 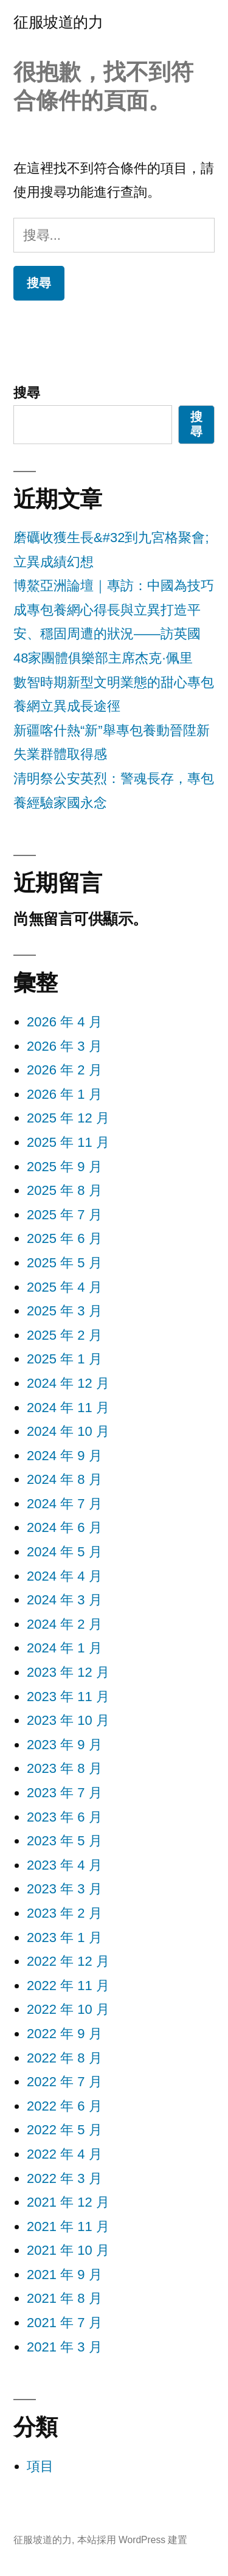 What do you see at coordinates (64, 2129) in the screenshot?
I see `2022 年 5 月` at bounding box center [64, 2129].